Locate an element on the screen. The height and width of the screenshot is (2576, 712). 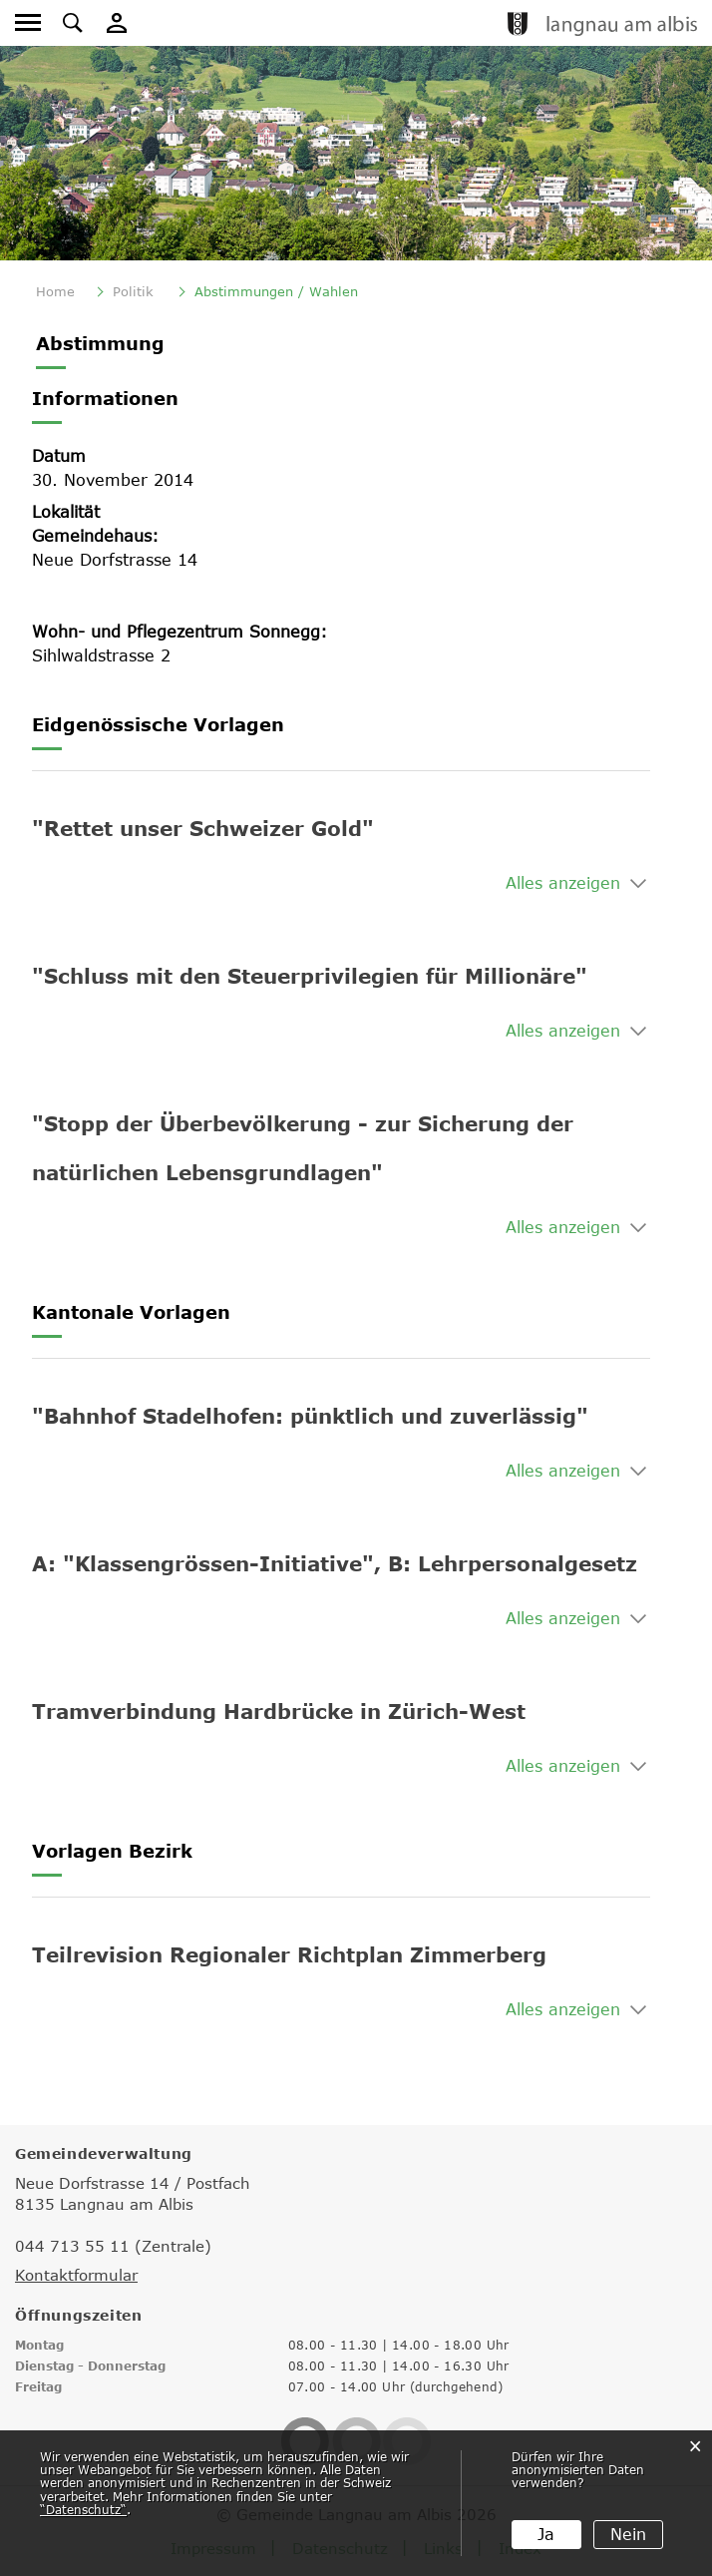
Ja is located at coordinates (545, 2534).